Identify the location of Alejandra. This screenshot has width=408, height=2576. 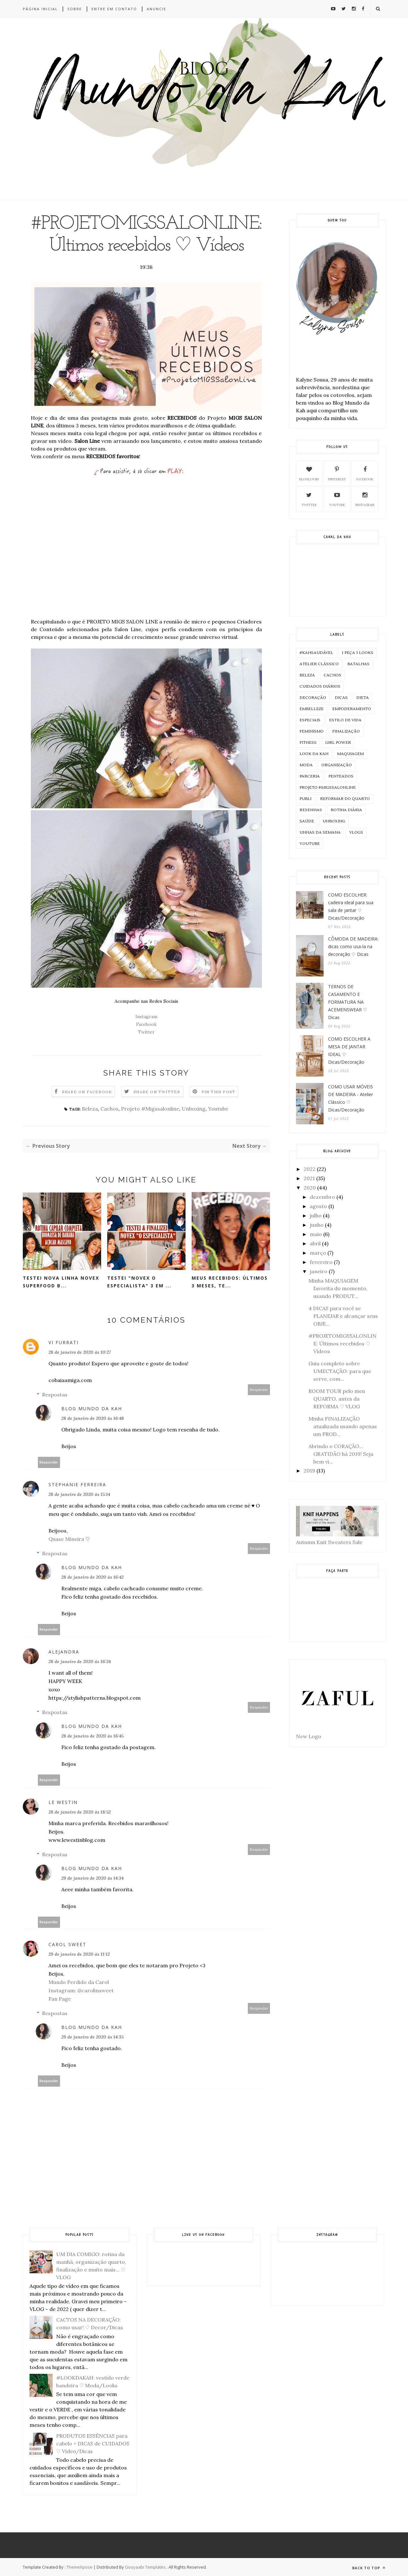
(63, 1652).